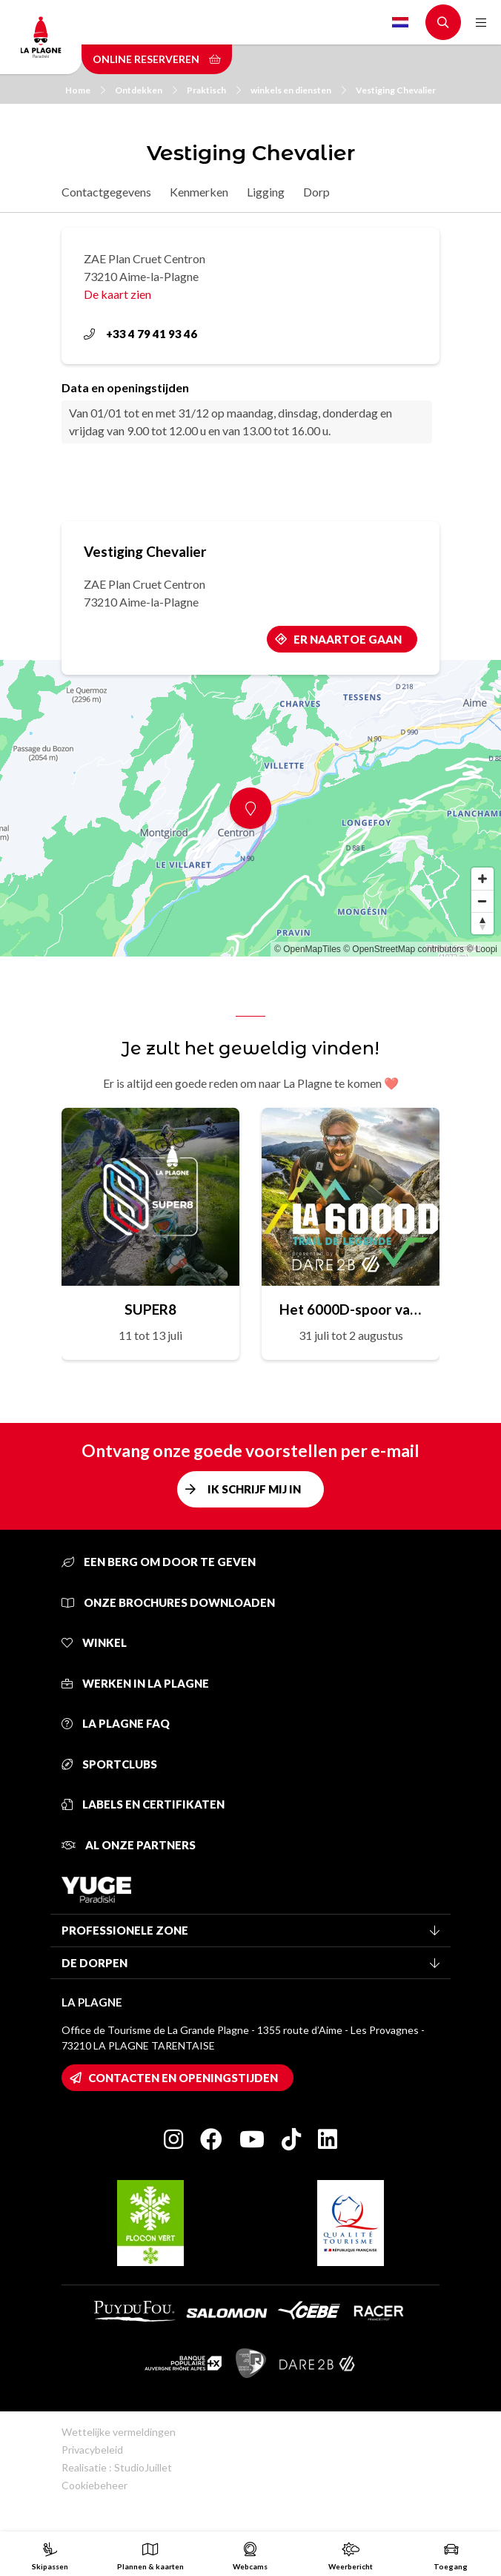 The image size is (501, 2576). I want to click on Cookiebeheer, so click(94, 2485).